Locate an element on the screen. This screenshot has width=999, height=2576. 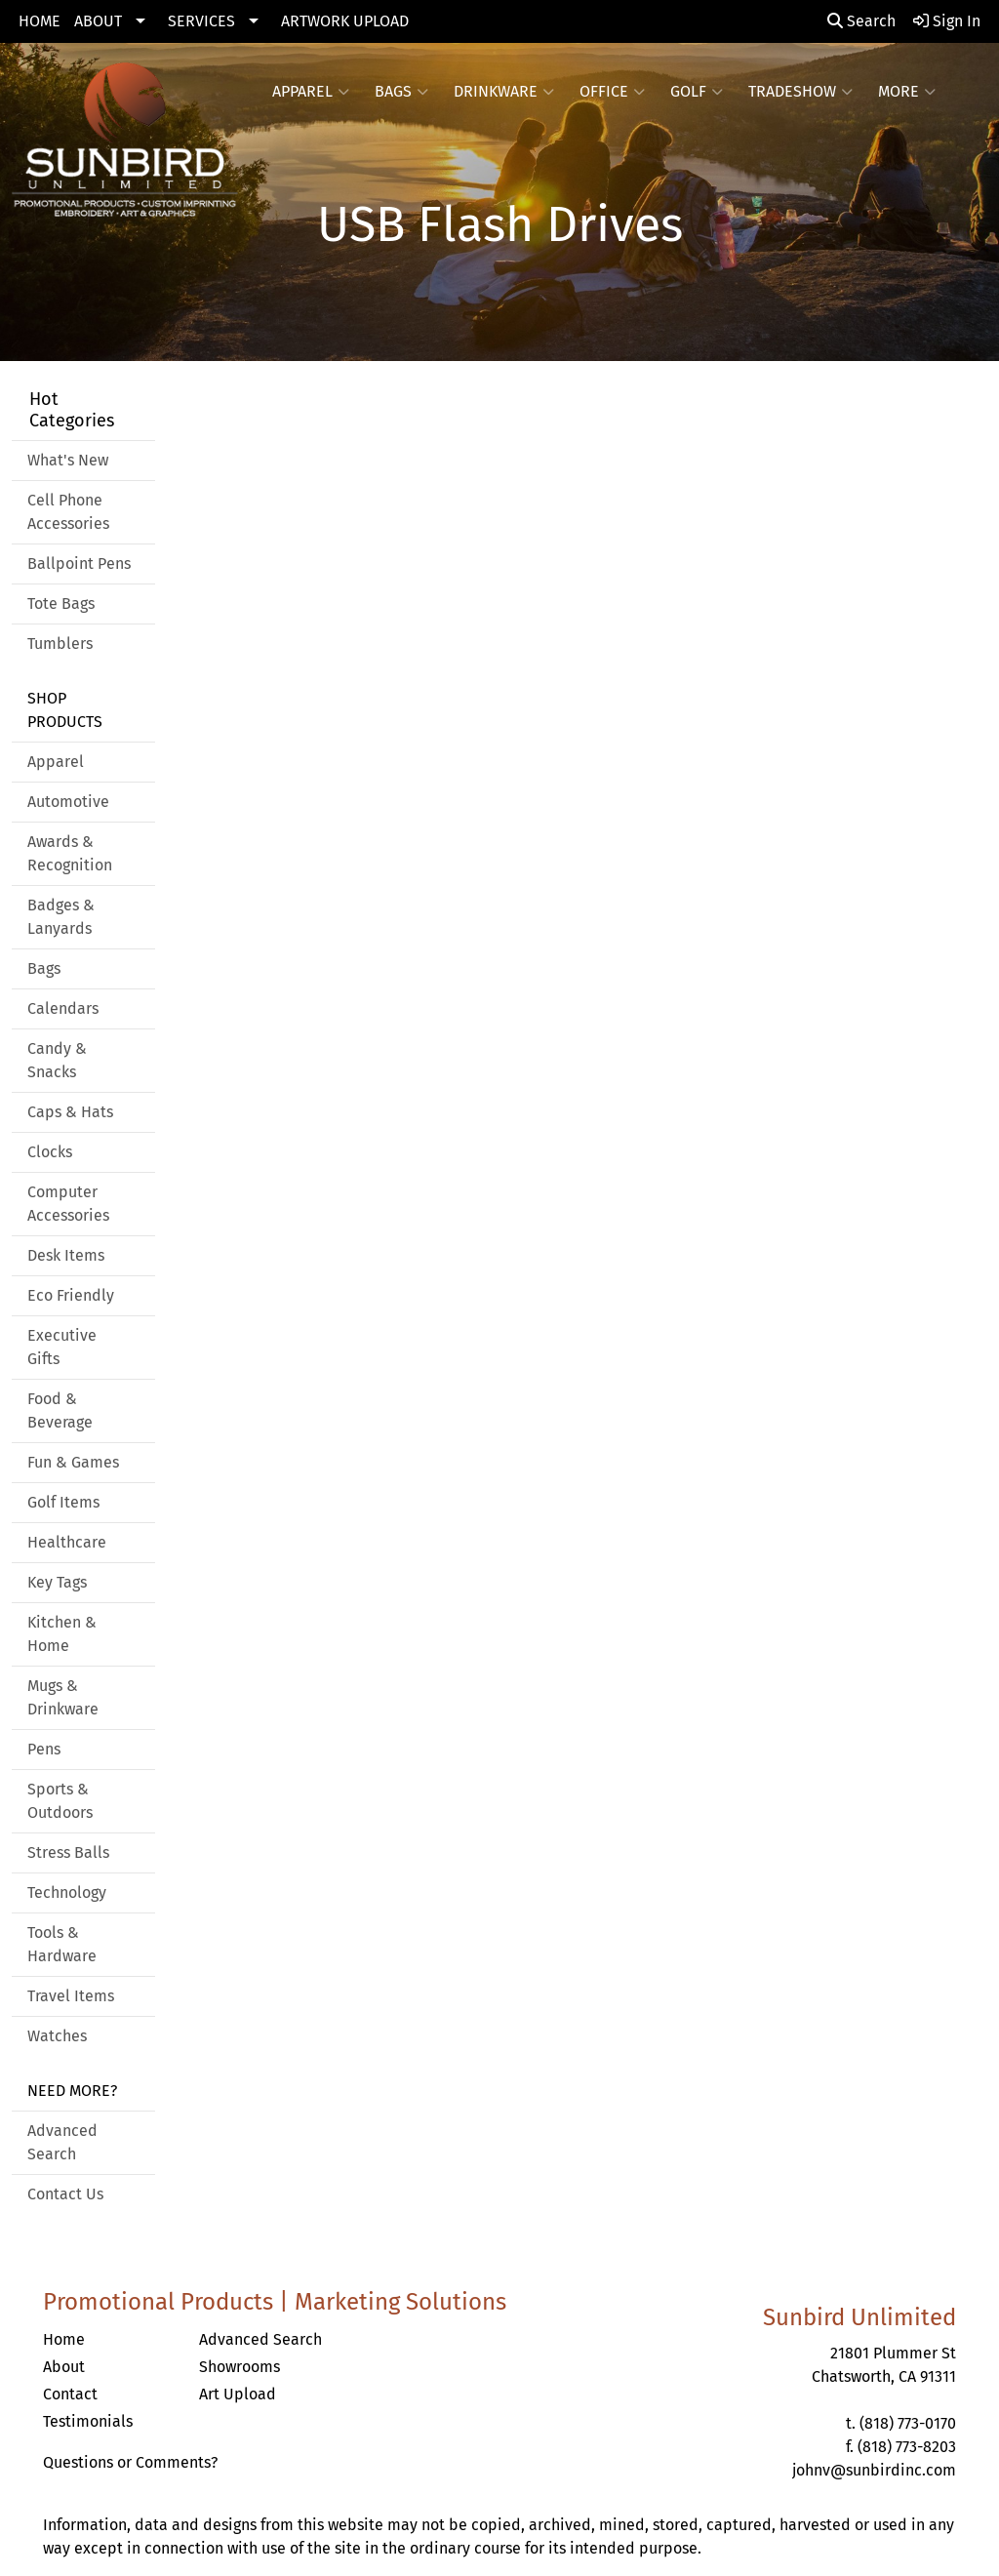
Office is located at coordinates (612, 91).